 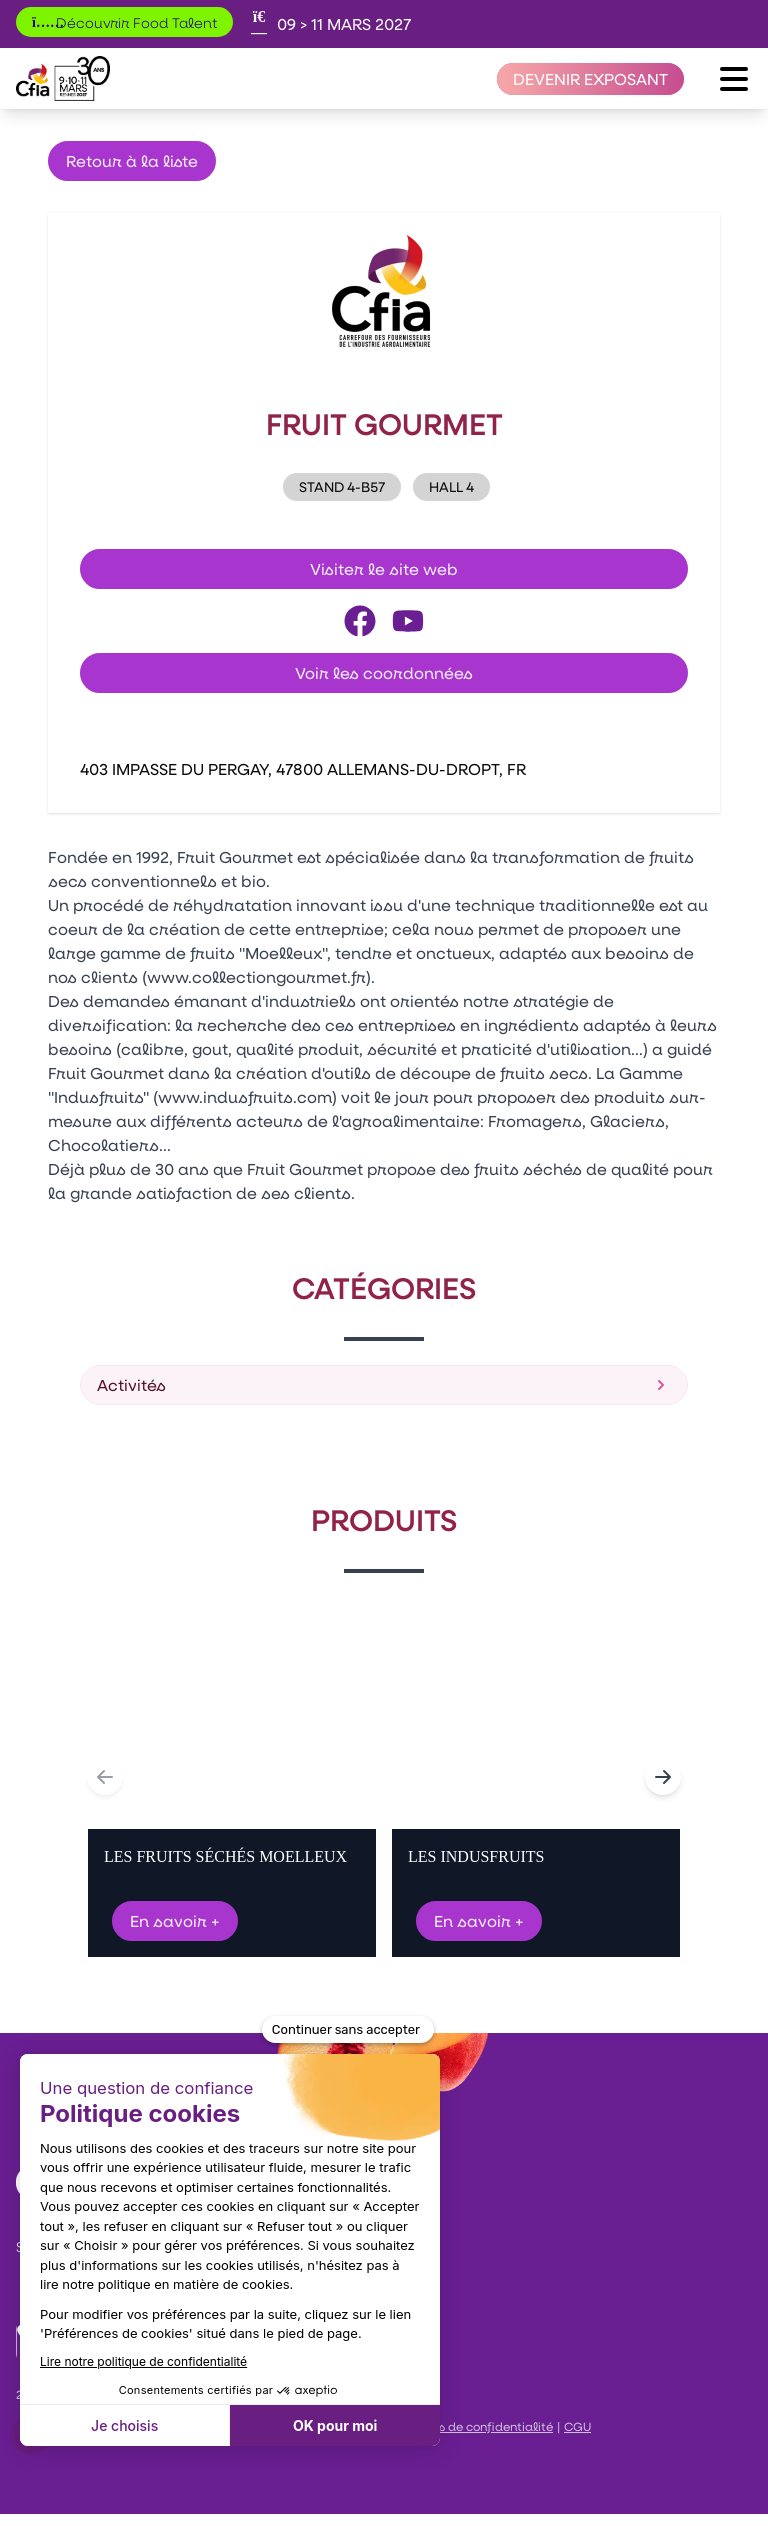 I want to click on [Devenir exposant], so click(x=590, y=79).